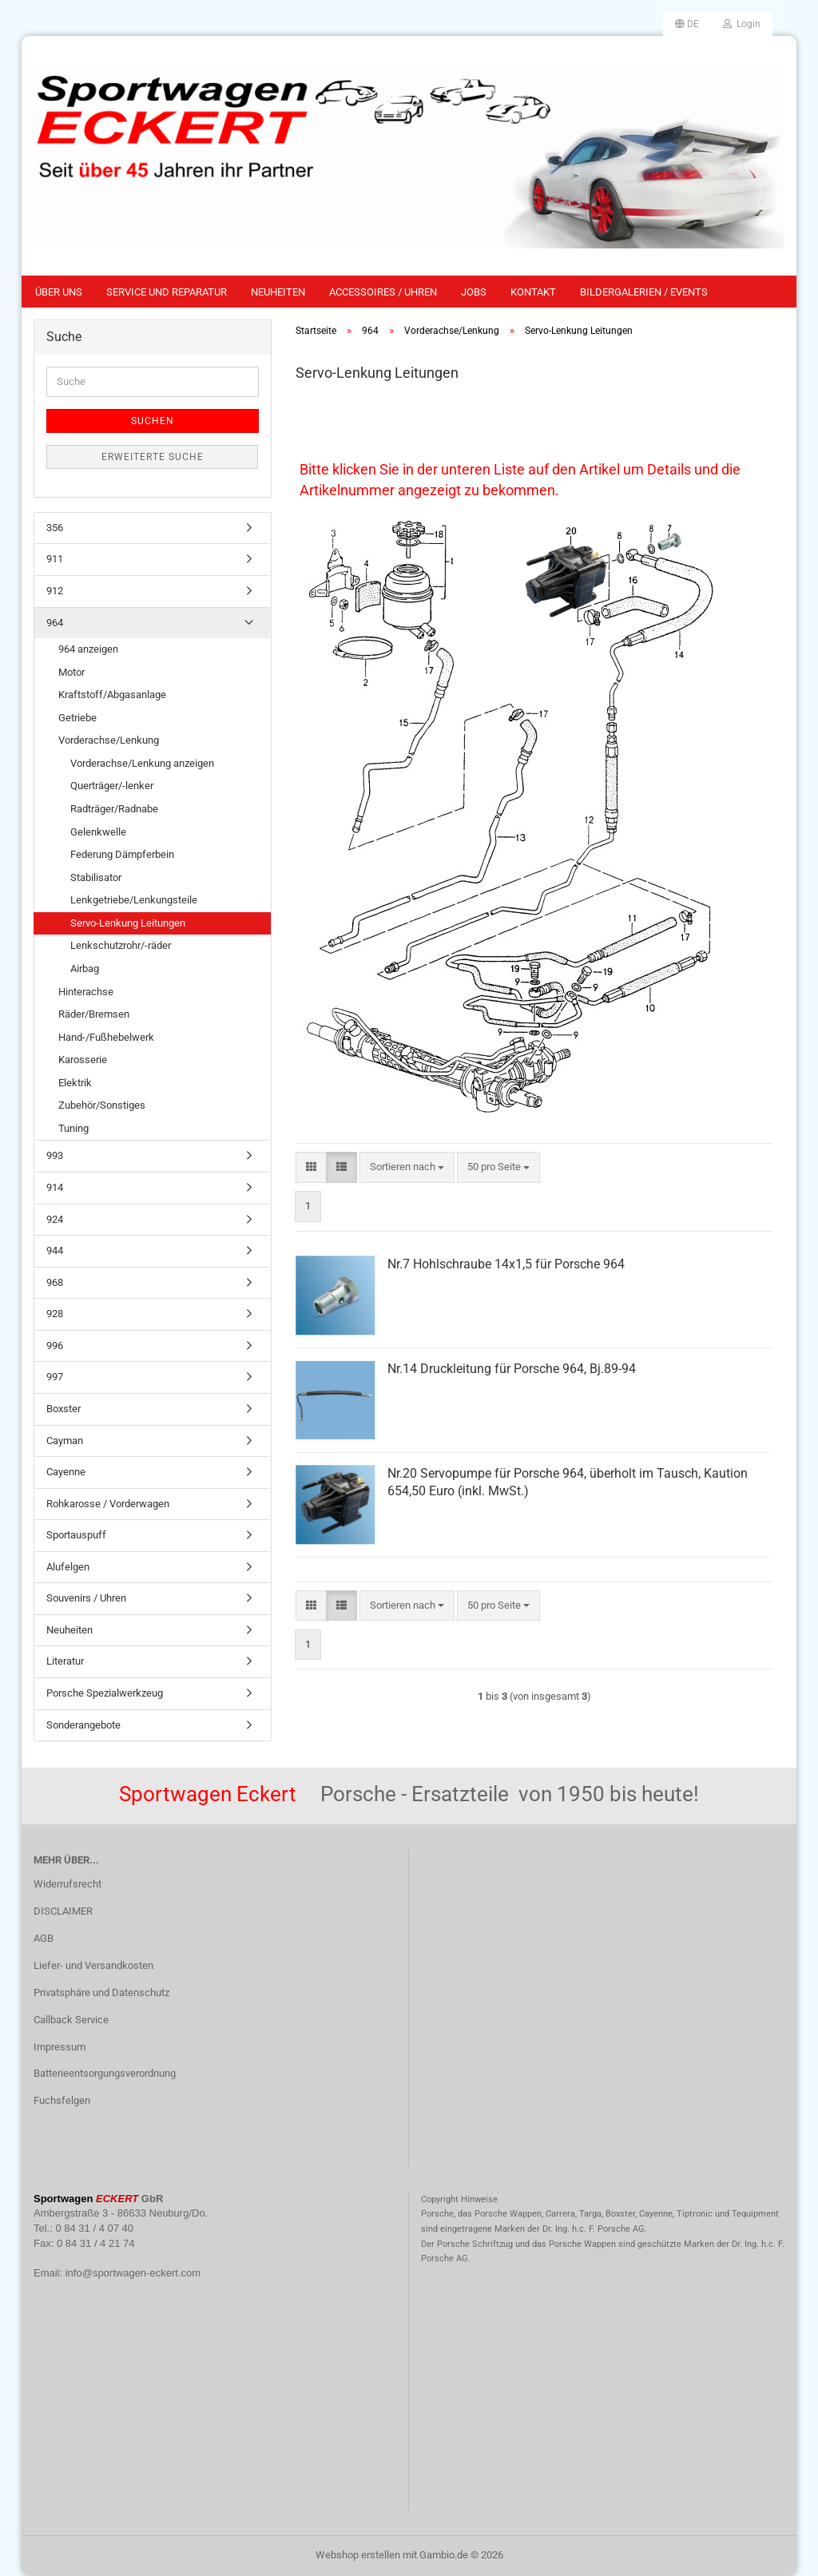 The height and width of the screenshot is (2576, 818). Describe the element at coordinates (106, 1037) in the screenshot. I see `Hand-/Fußhebelwerk` at that location.